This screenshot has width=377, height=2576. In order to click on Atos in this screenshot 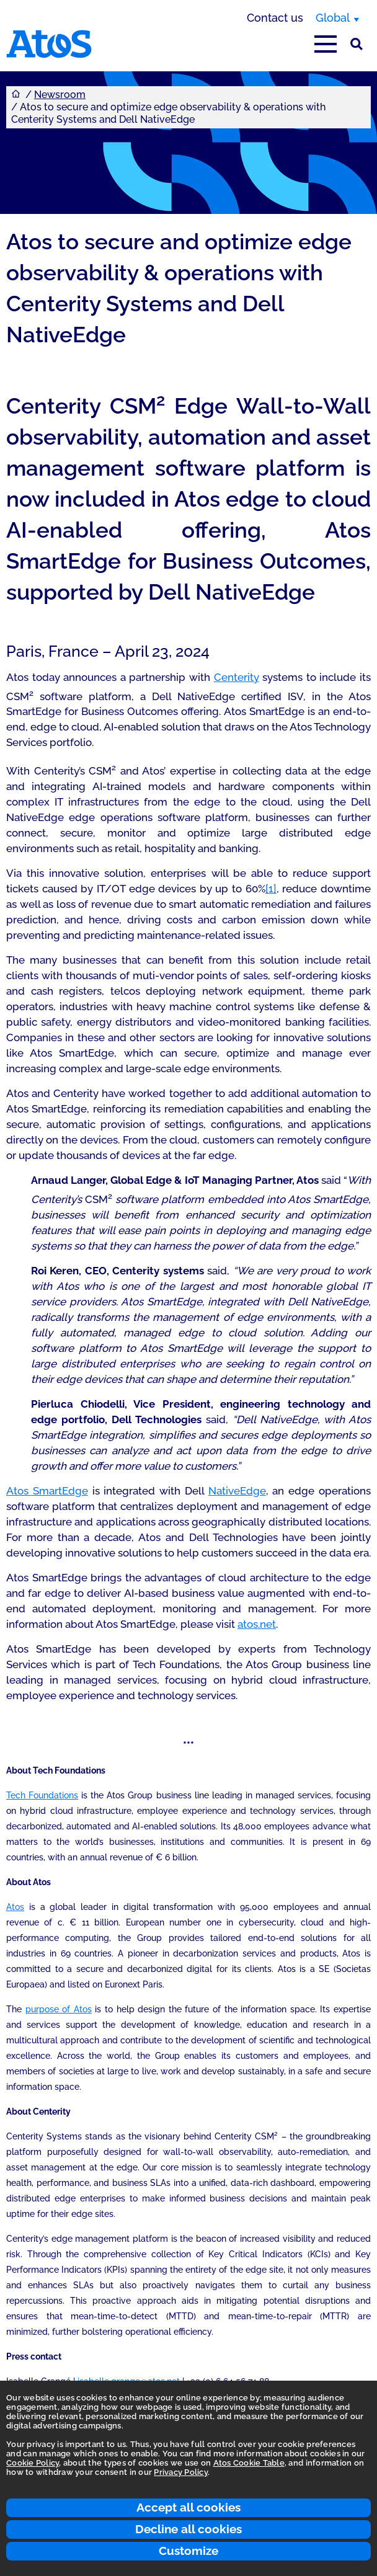, I will do `click(15, 1907)`.